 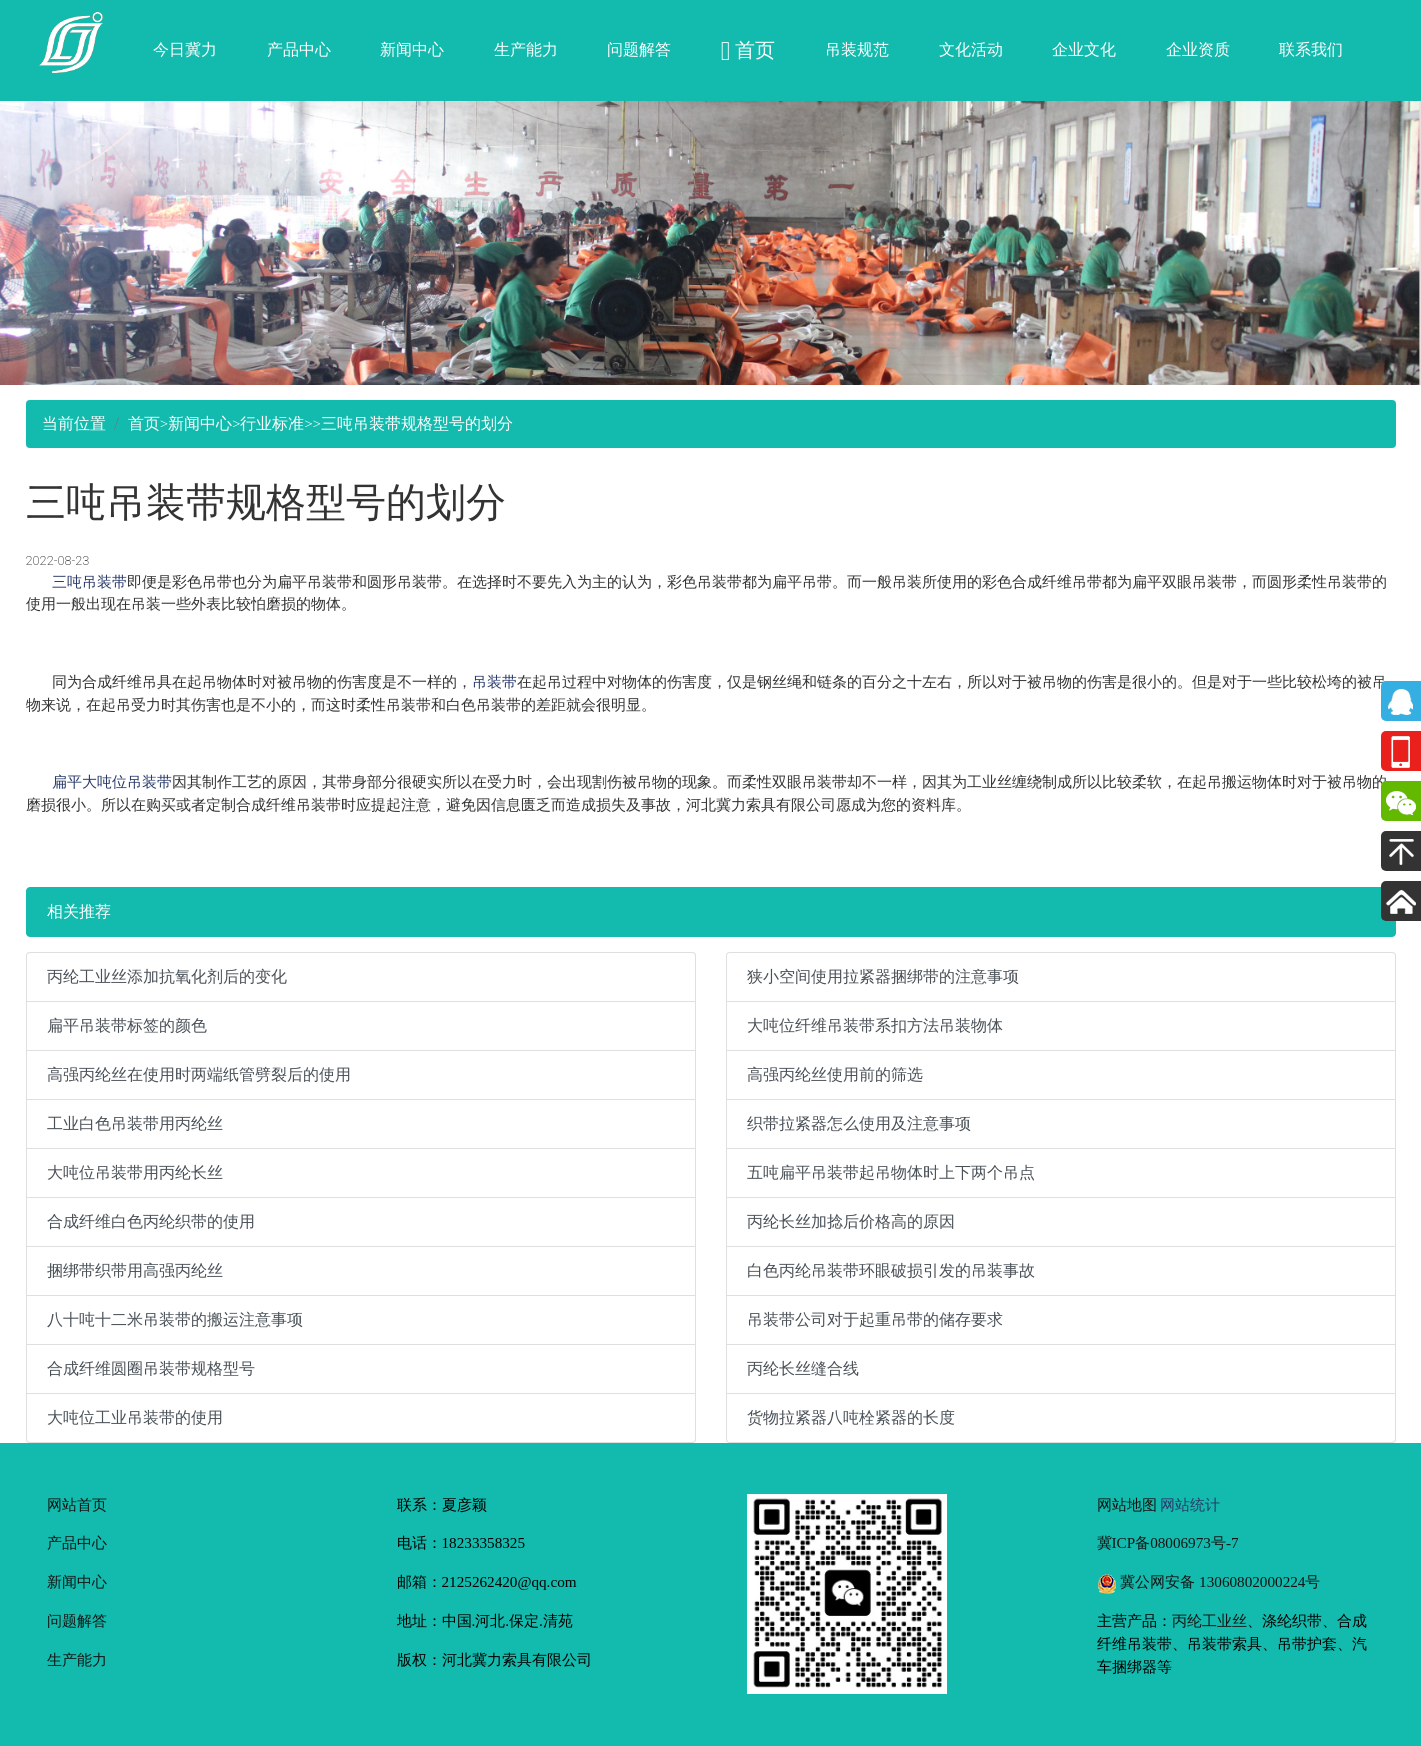 What do you see at coordinates (639, 49) in the screenshot?
I see `问题解答` at bounding box center [639, 49].